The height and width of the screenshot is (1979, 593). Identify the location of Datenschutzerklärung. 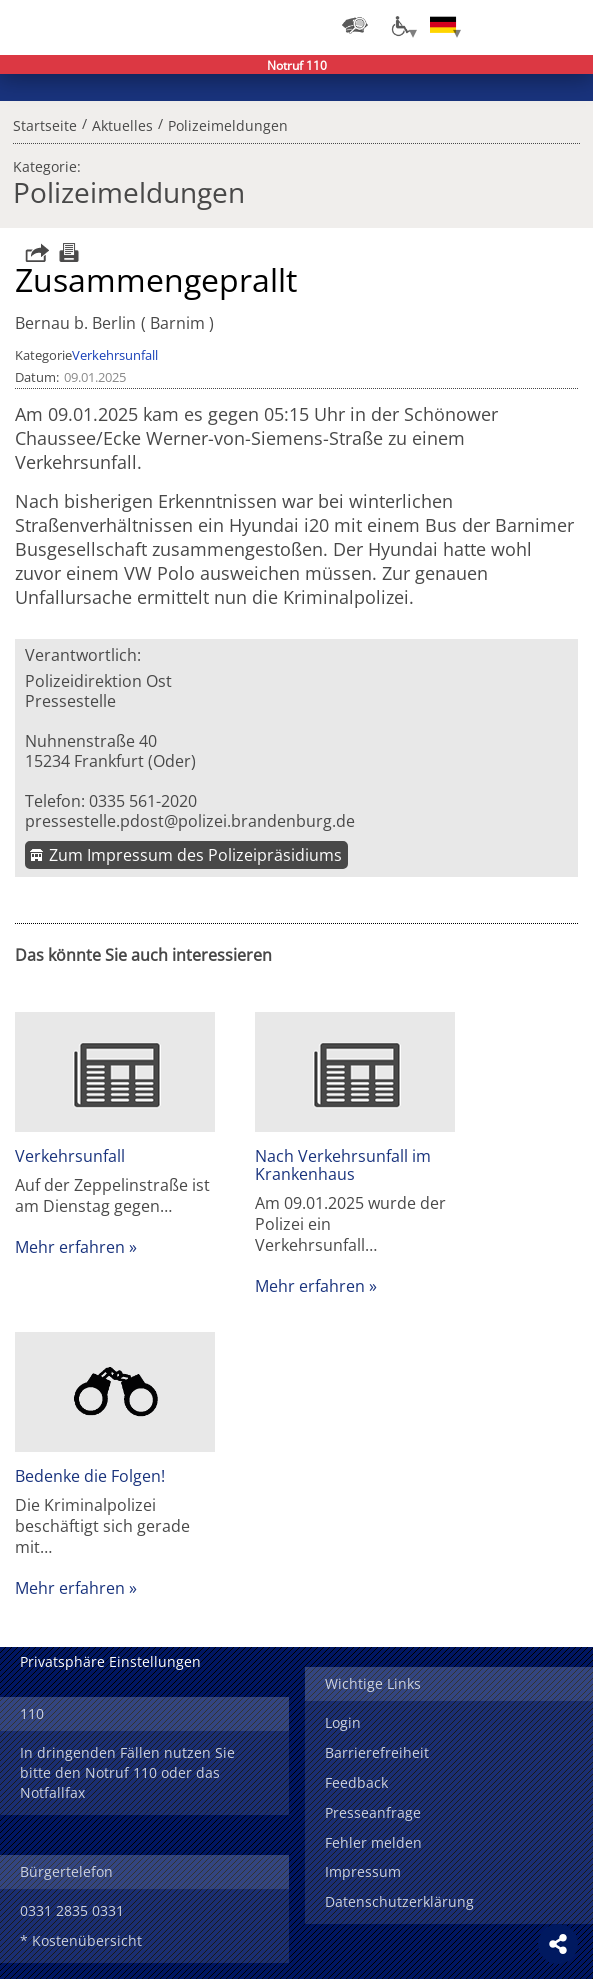
(399, 1901).